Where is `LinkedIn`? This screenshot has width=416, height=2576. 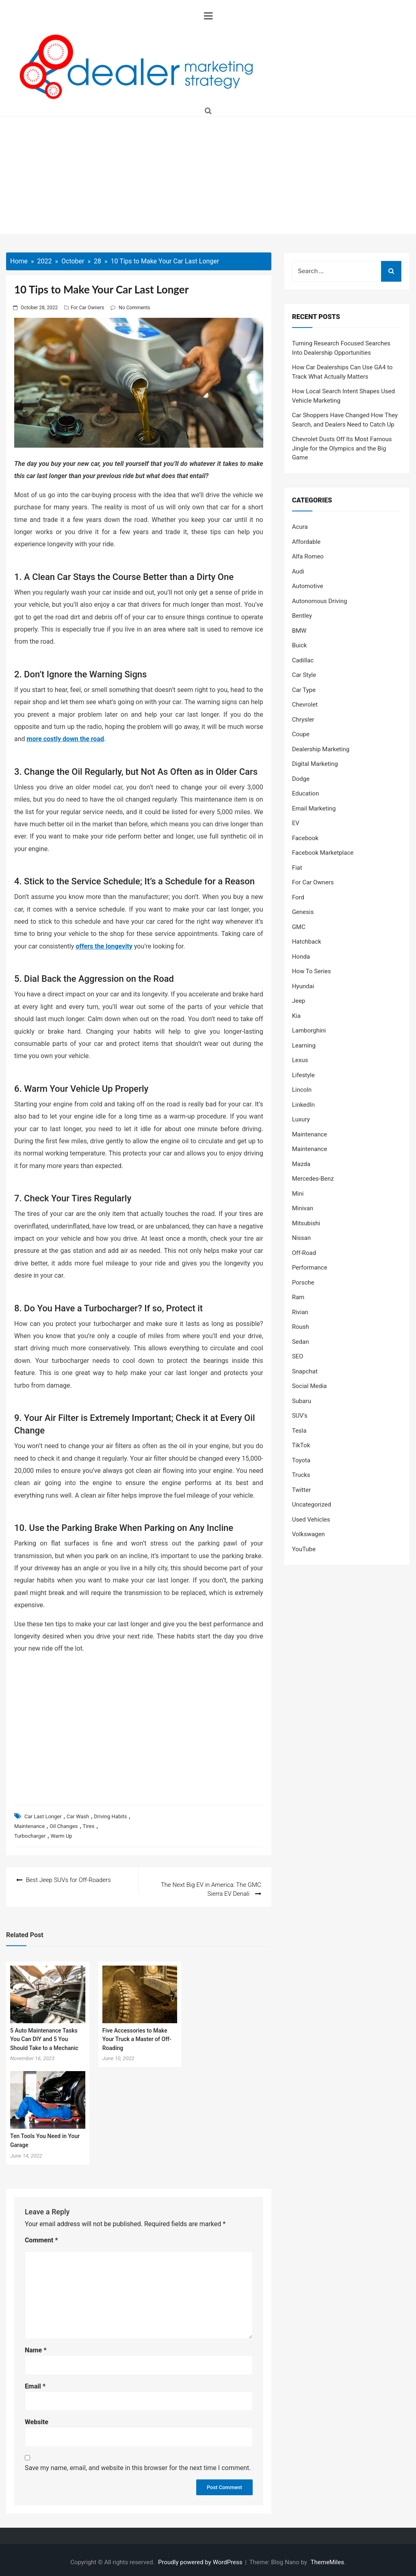
LinkedIn is located at coordinates (303, 1104).